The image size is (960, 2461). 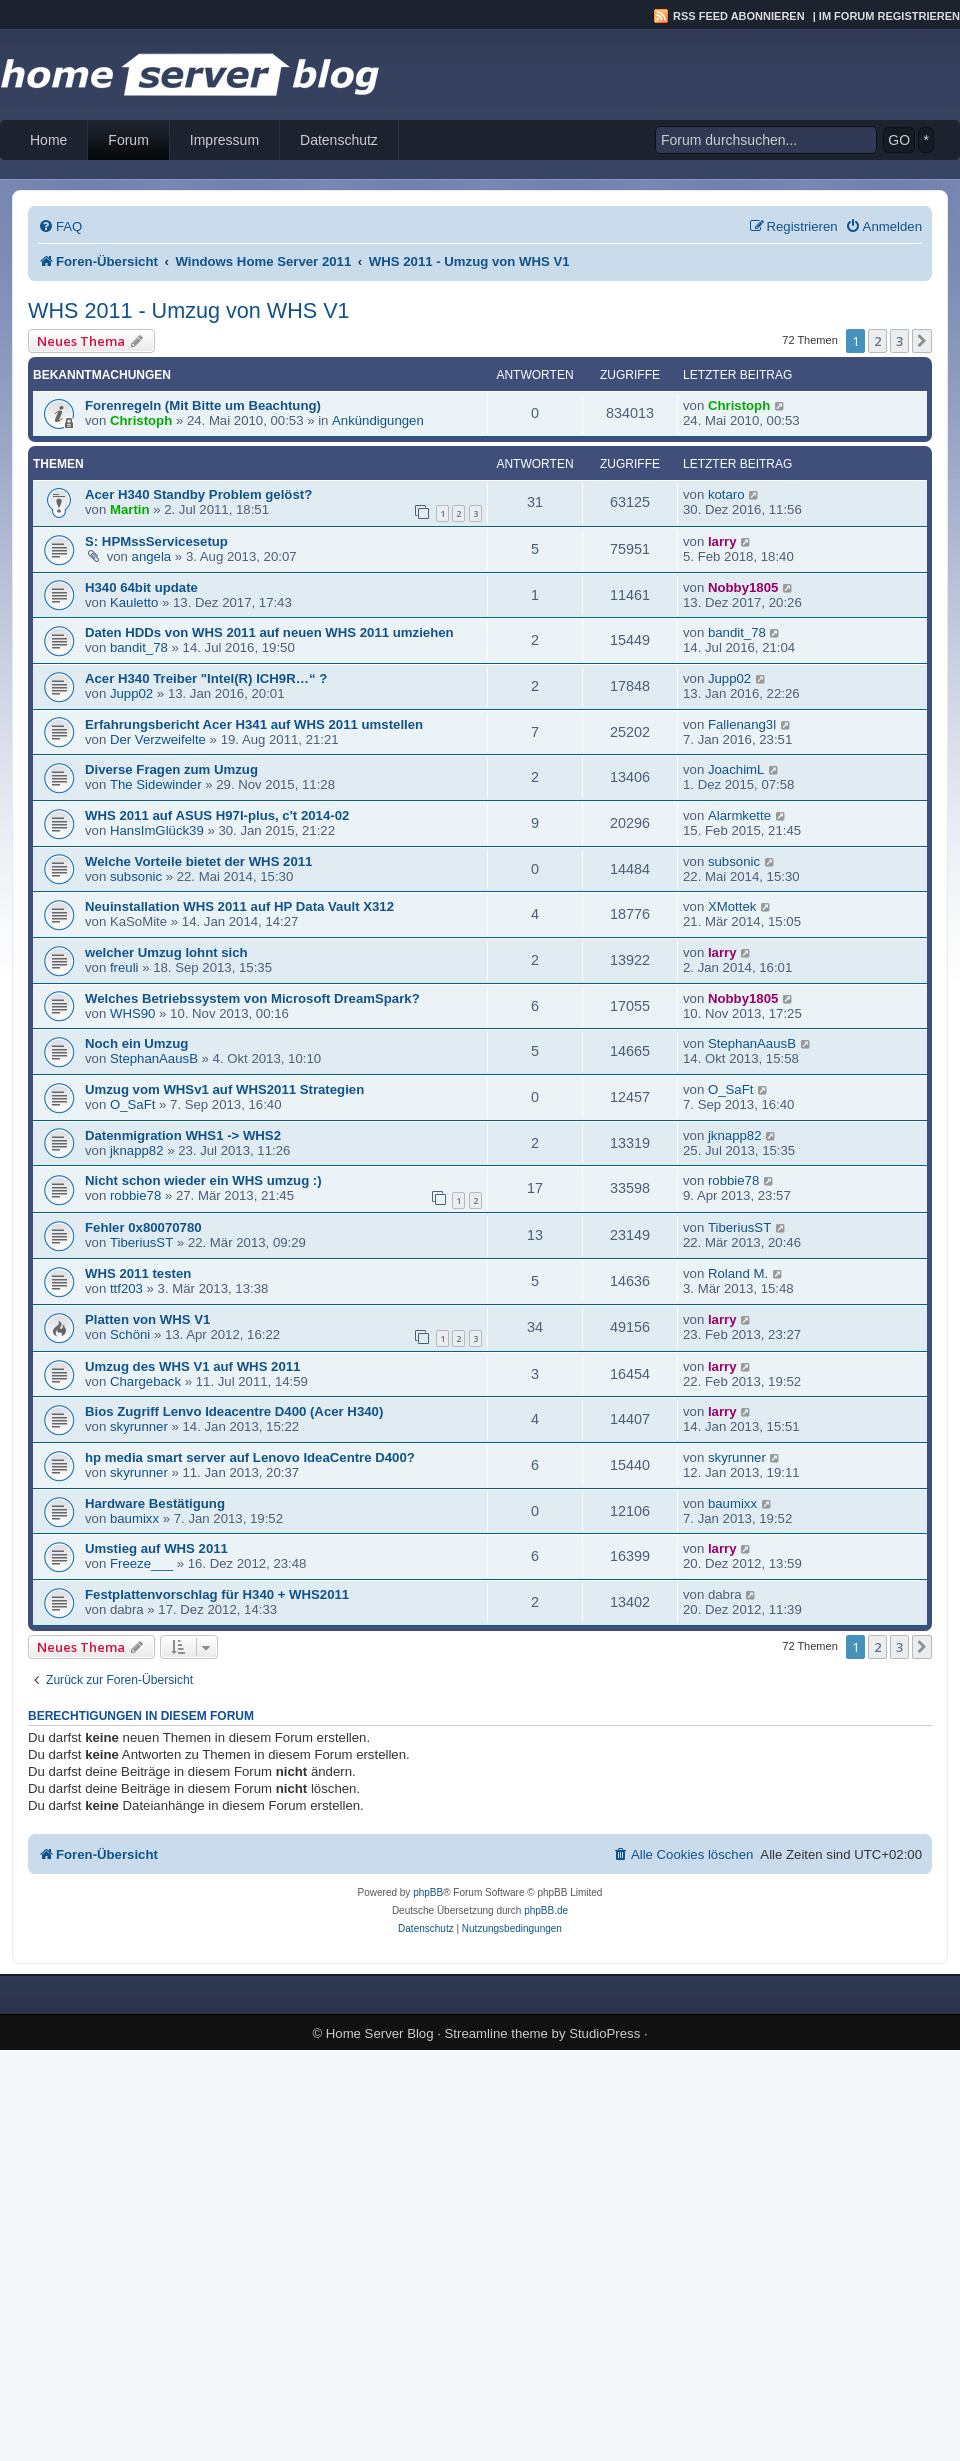 I want to click on Home Server Blog, so click(x=380, y=2033).